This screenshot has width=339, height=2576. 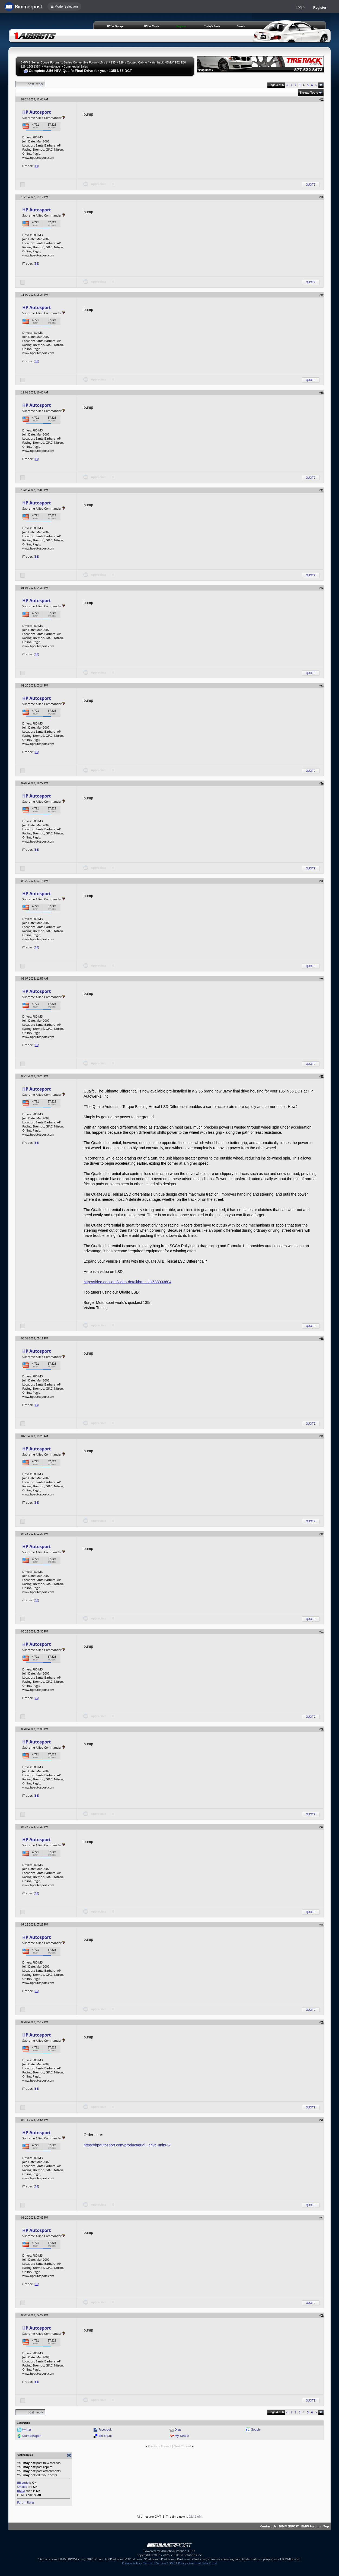 I want to click on My Yahoo!, so click(x=182, y=2436).